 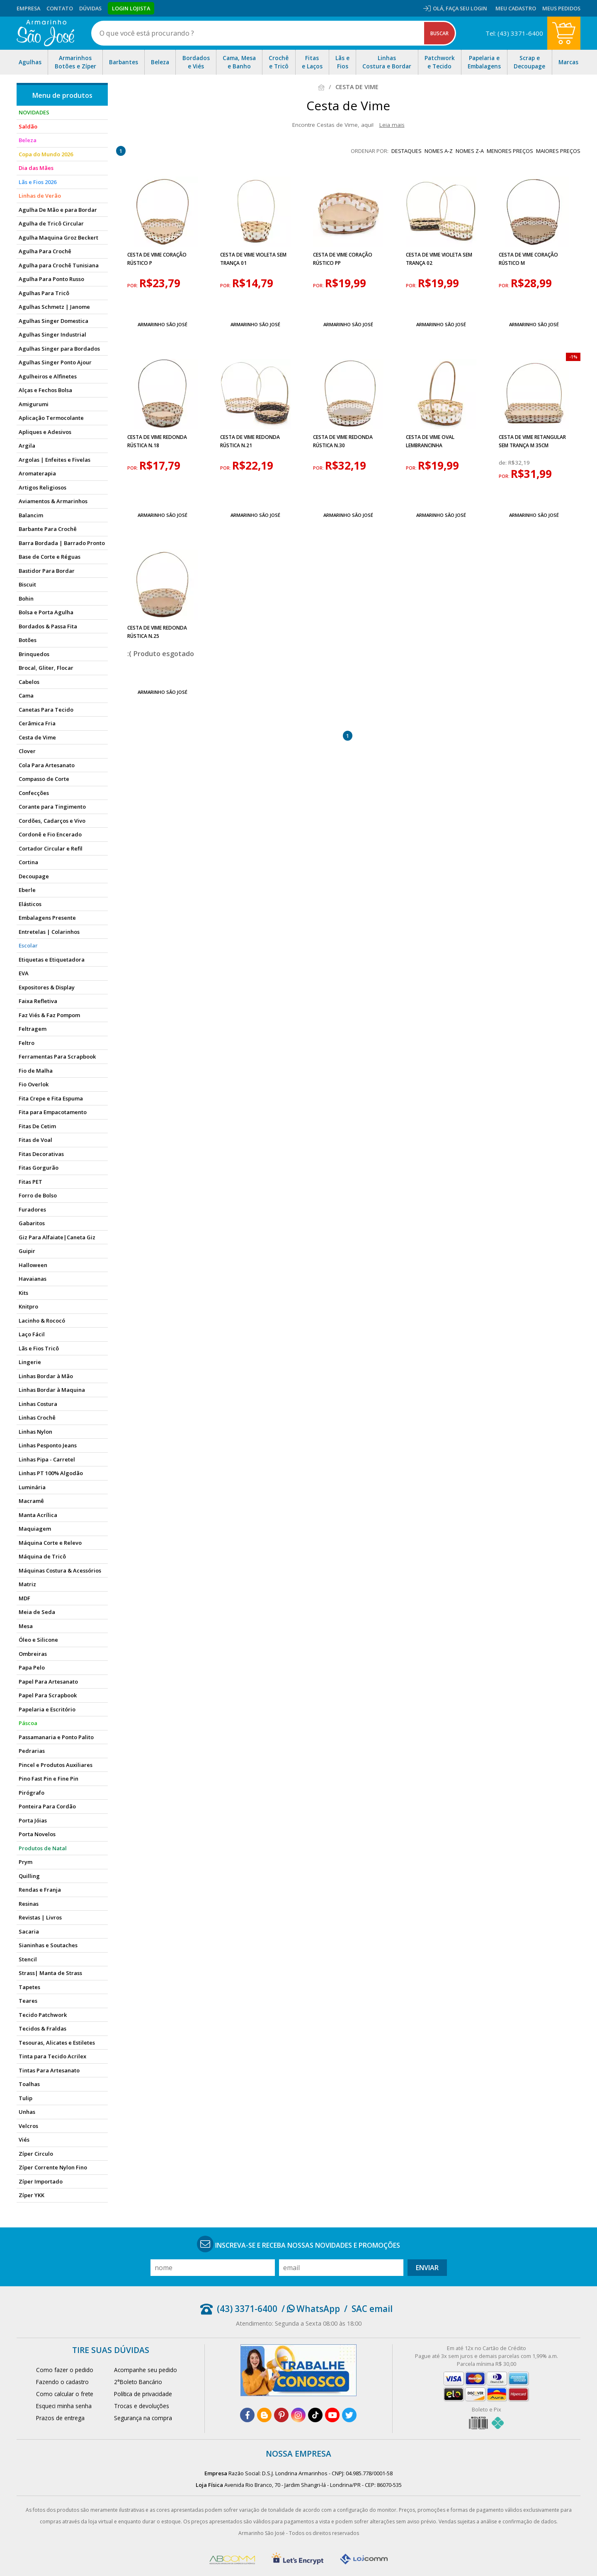 What do you see at coordinates (311, 2308) in the screenshot?
I see `/ WhatsApp` at bounding box center [311, 2308].